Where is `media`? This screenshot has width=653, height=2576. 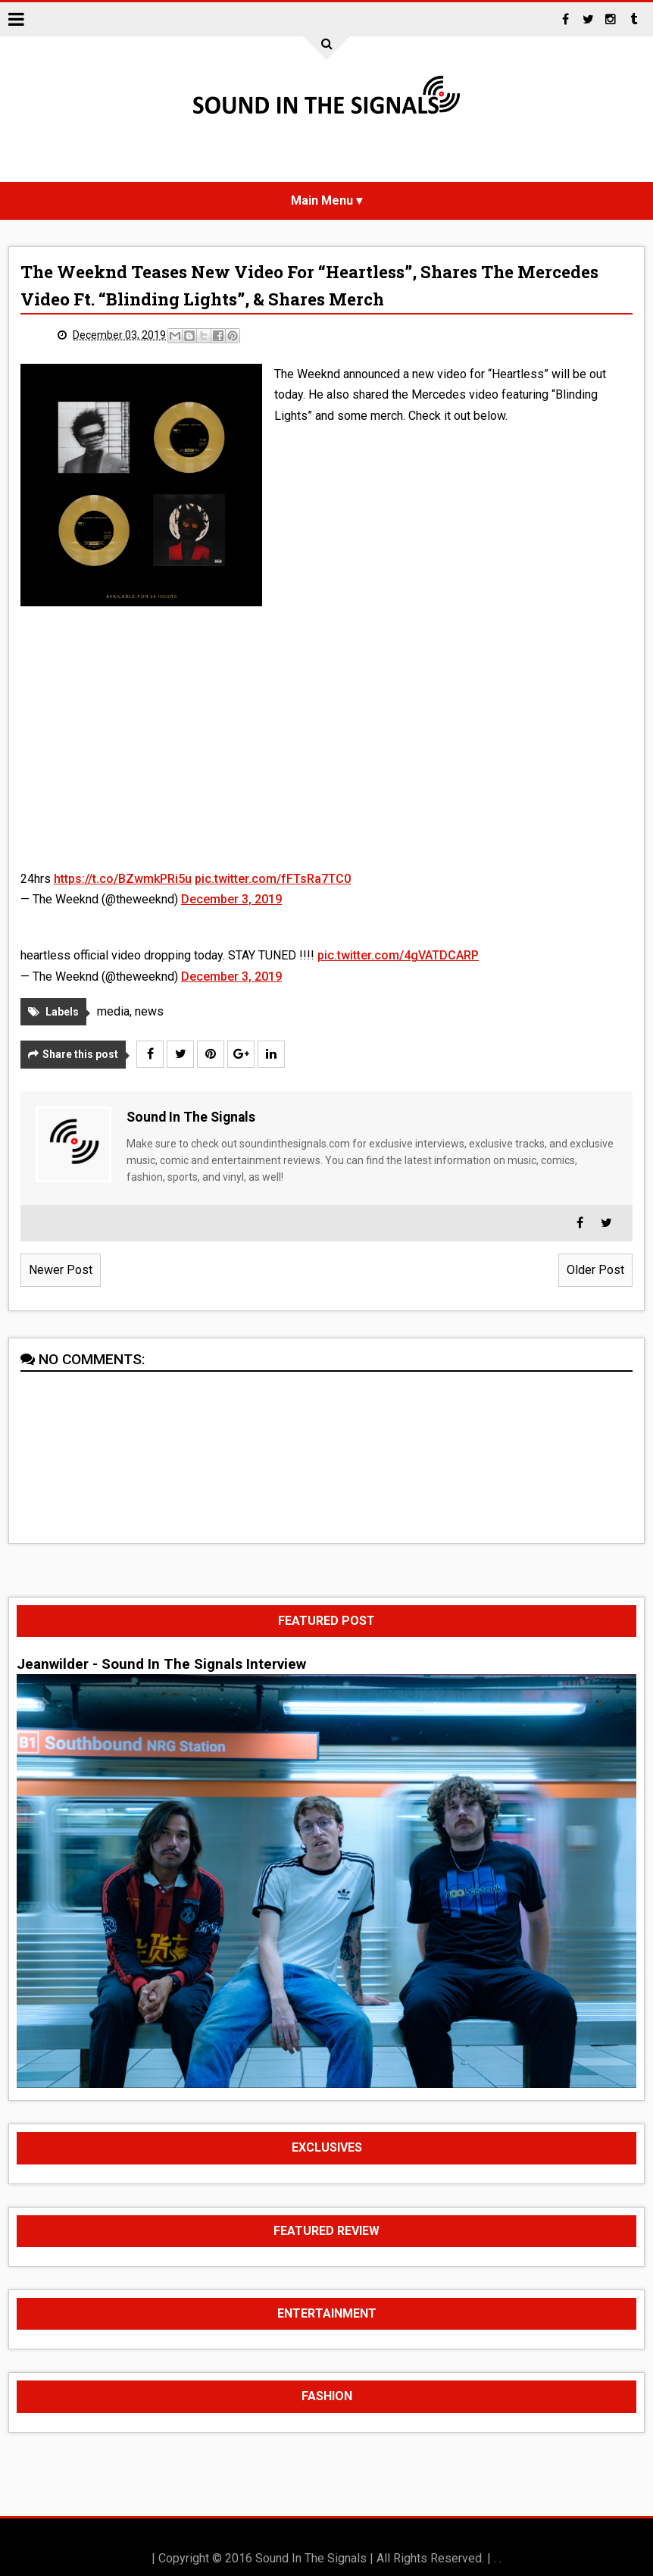
media is located at coordinates (113, 1011).